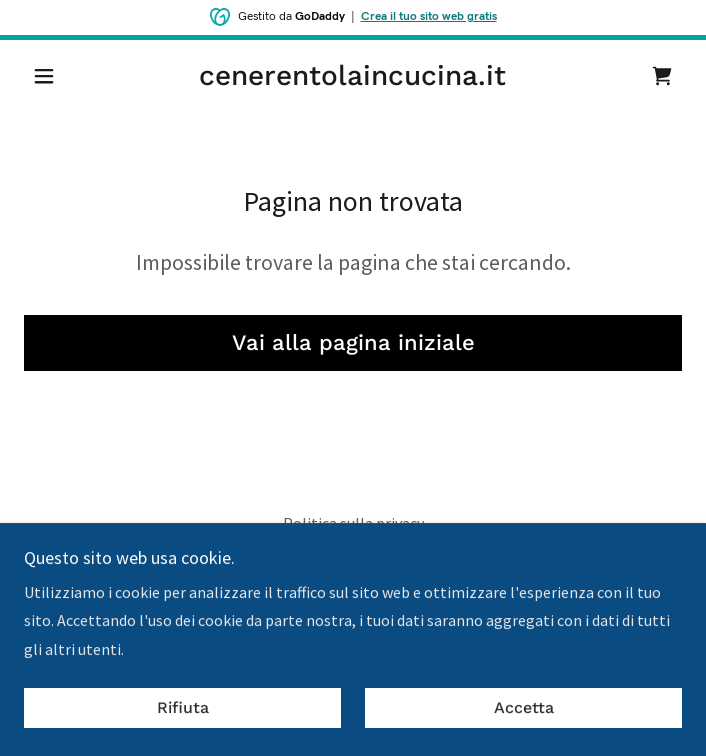  I want to click on Vai alla pagina iniziale, so click(353, 342).